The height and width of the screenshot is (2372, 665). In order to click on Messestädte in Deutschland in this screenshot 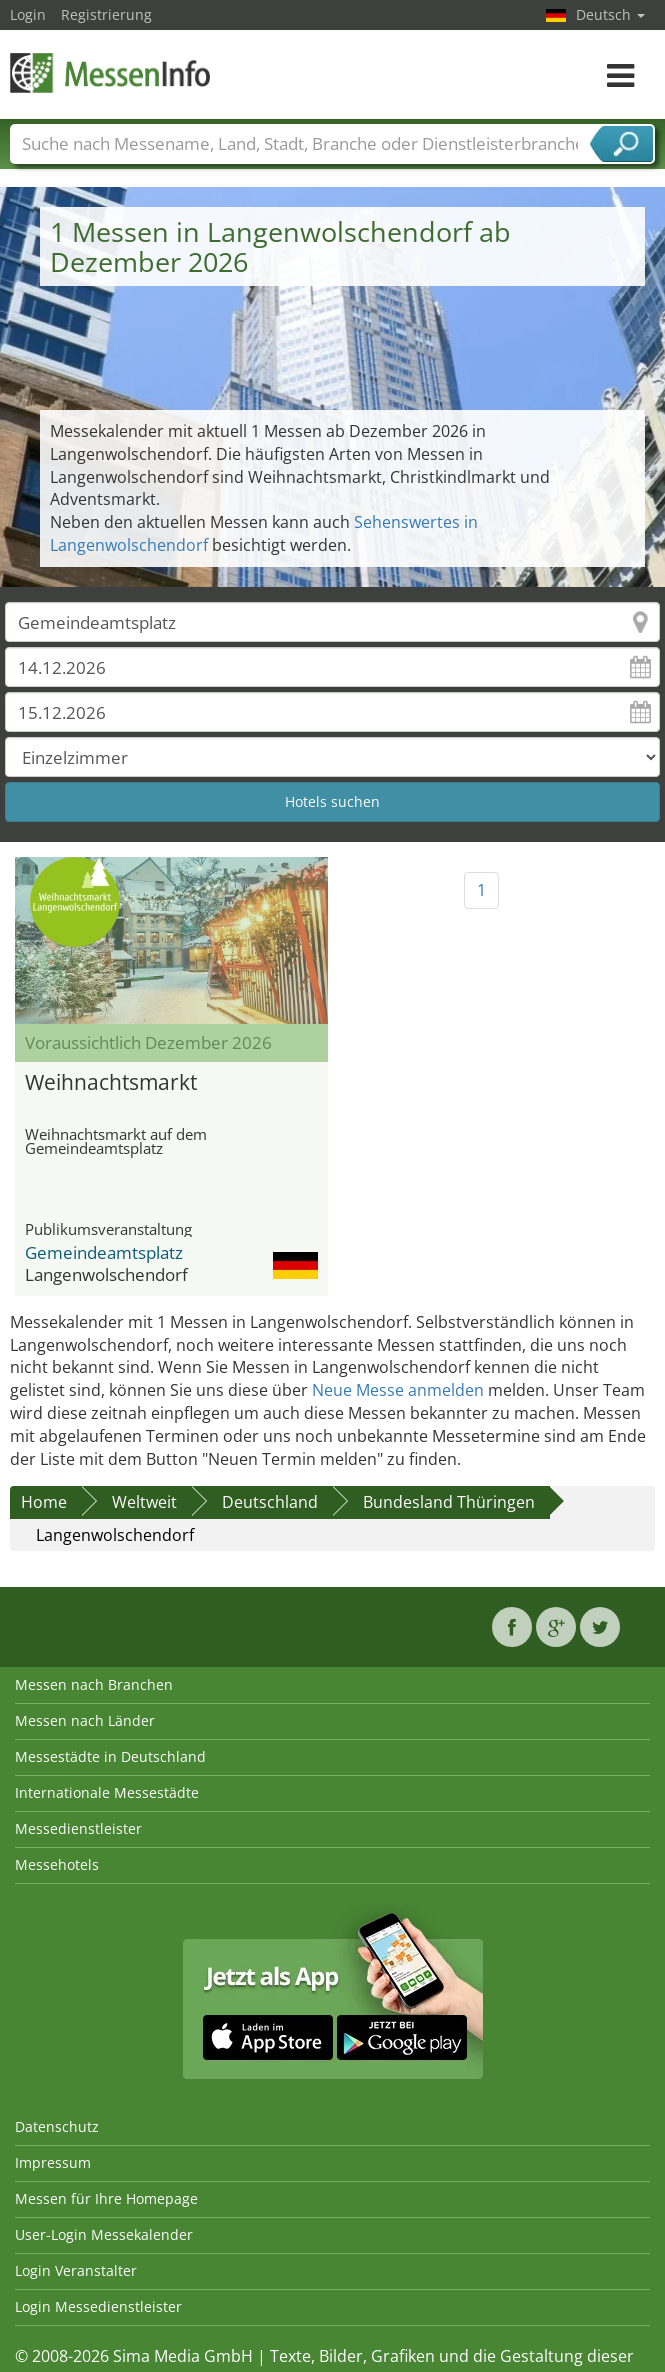, I will do `click(110, 1756)`.